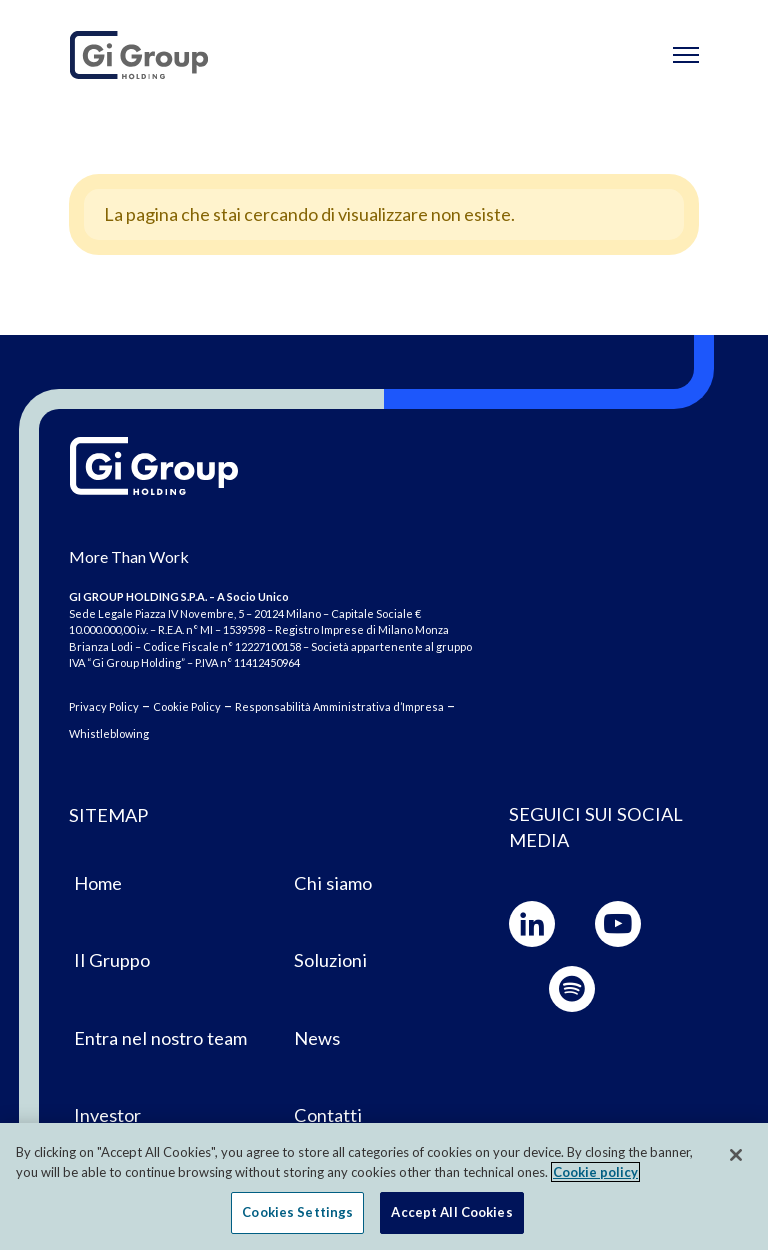 This screenshot has width=768, height=1250. Describe the element at coordinates (109, 733) in the screenshot. I see `Whistleblowing` at that location.